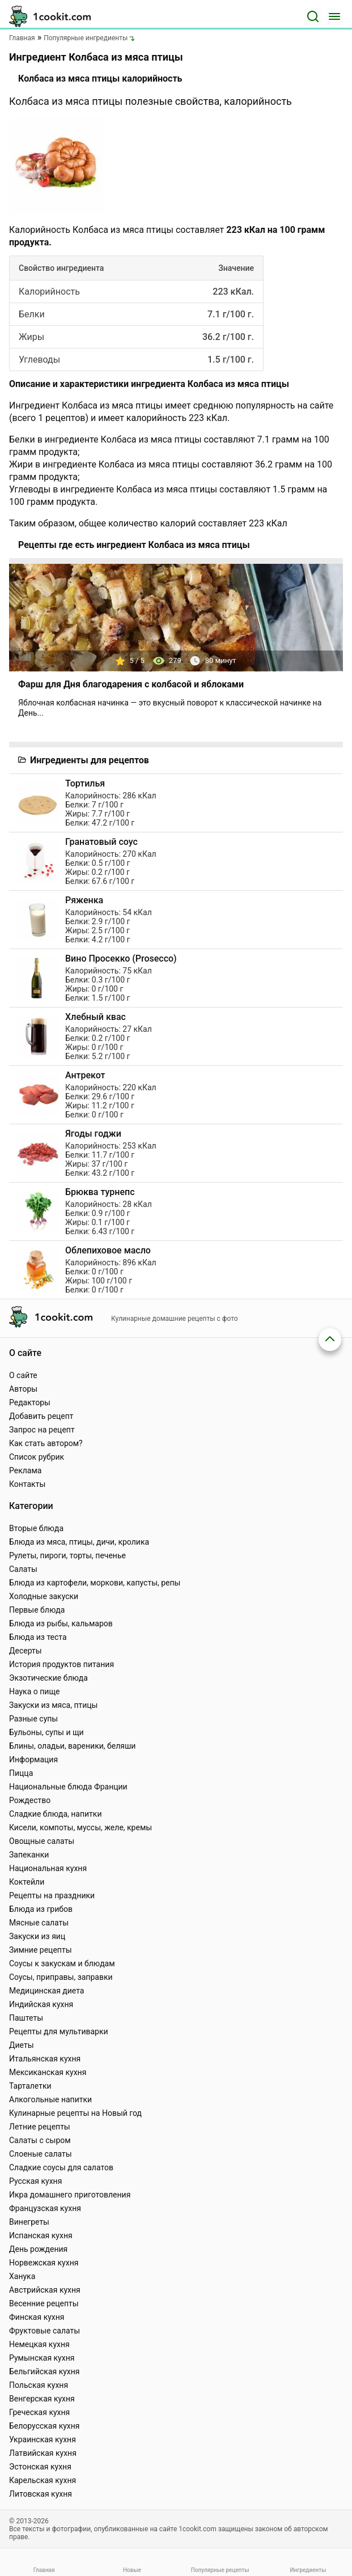 The width and height of the screenshot is (352, 2576). I want to click on Авторы, so click(23, 1388).